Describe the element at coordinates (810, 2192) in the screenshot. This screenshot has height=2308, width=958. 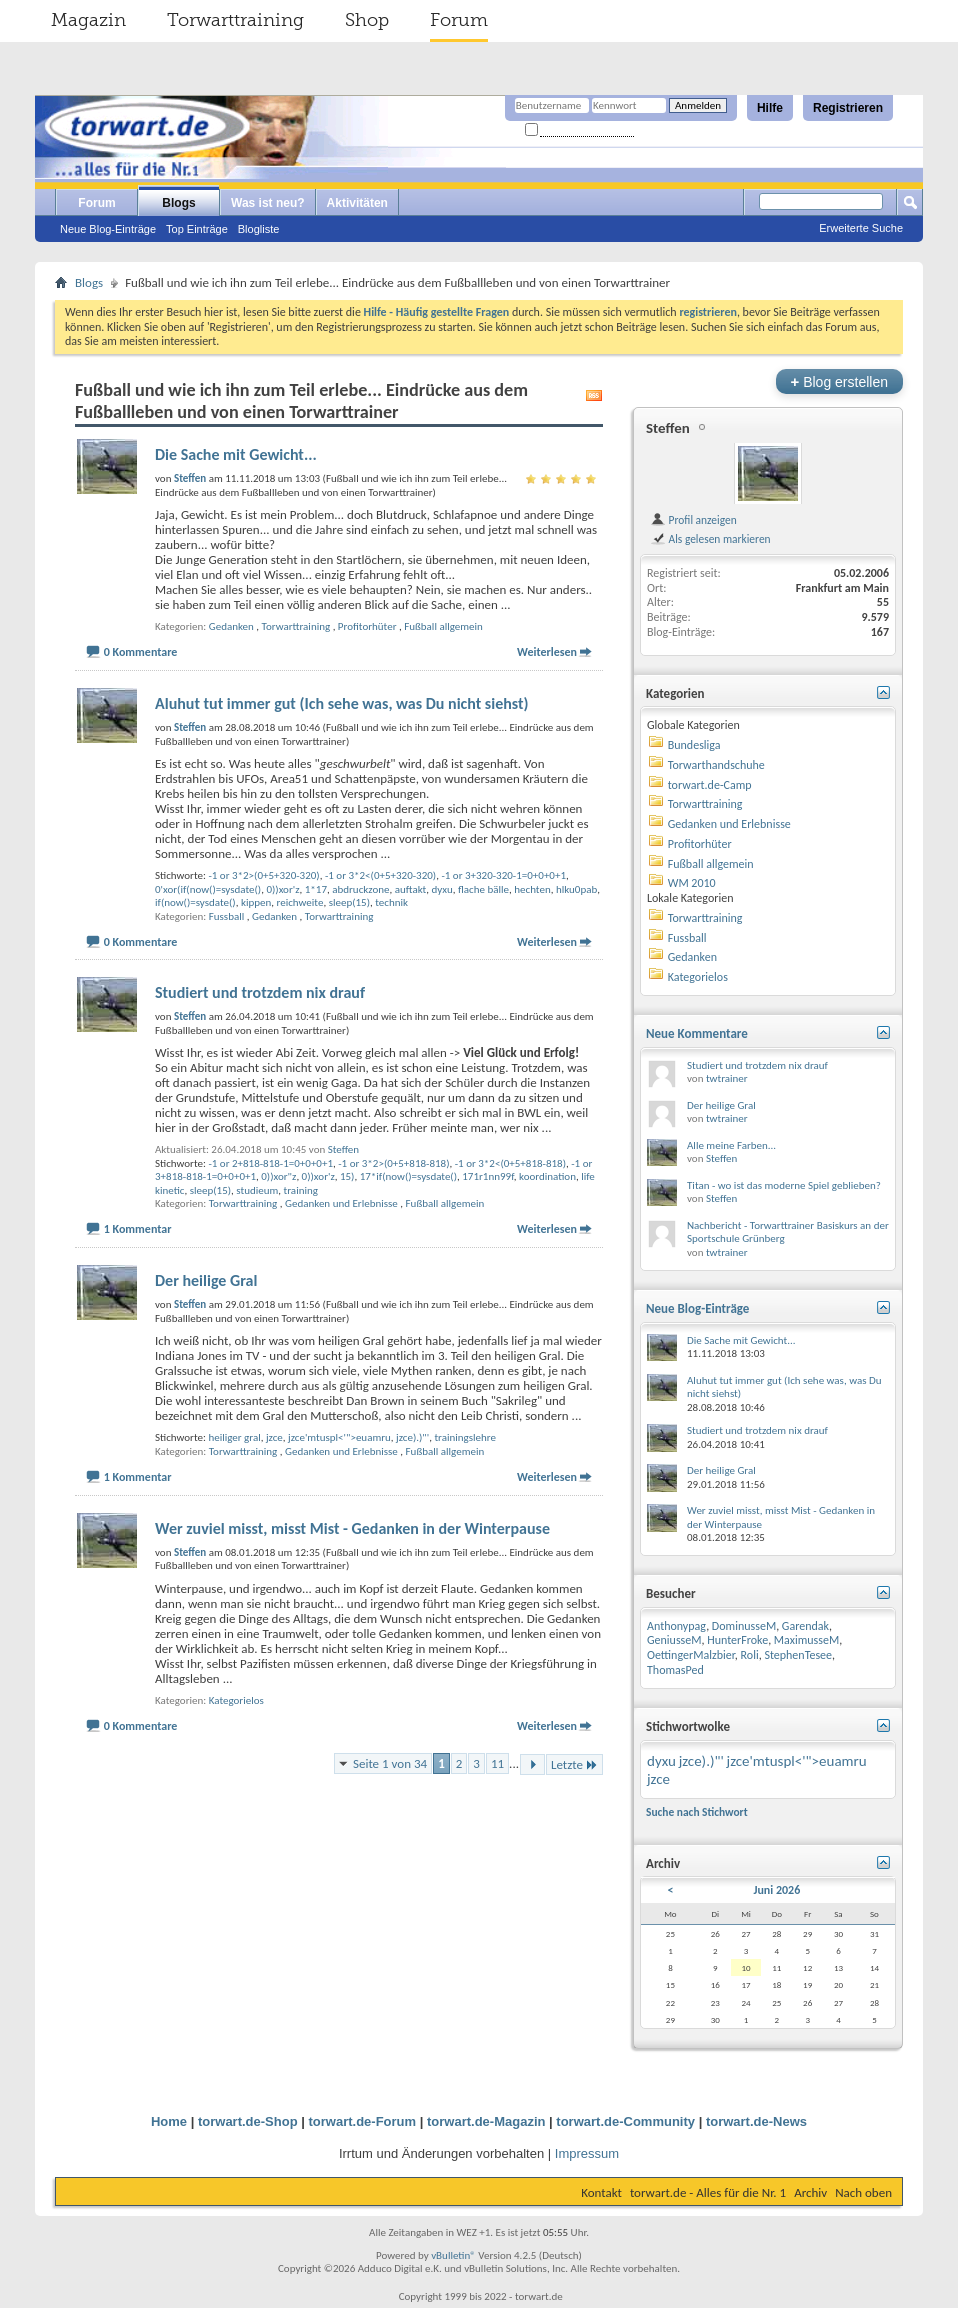
I see `Archiv` at that location.